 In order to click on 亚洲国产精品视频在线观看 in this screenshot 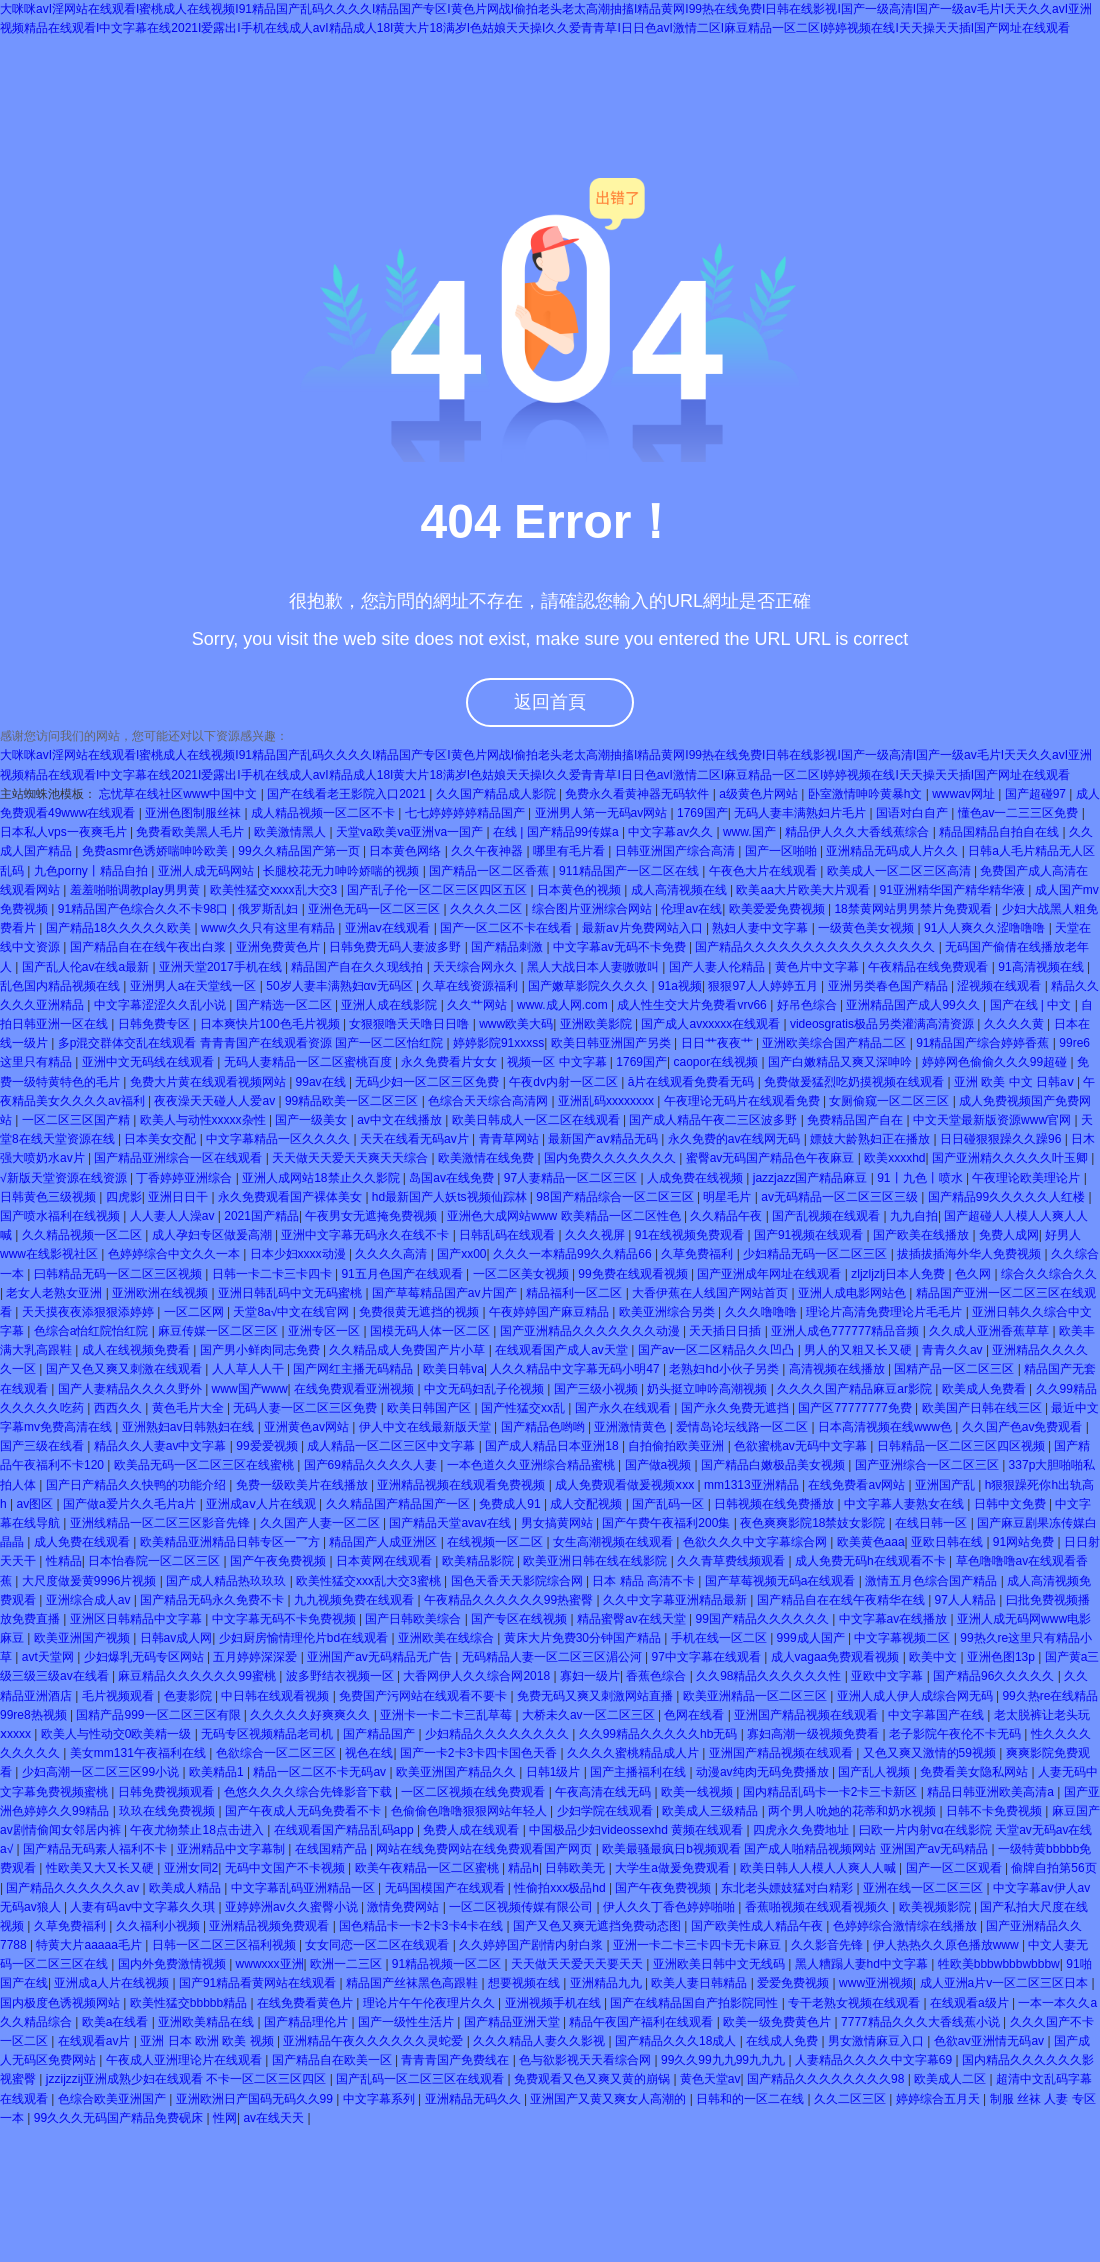, I will do `click(807, 1715)`.